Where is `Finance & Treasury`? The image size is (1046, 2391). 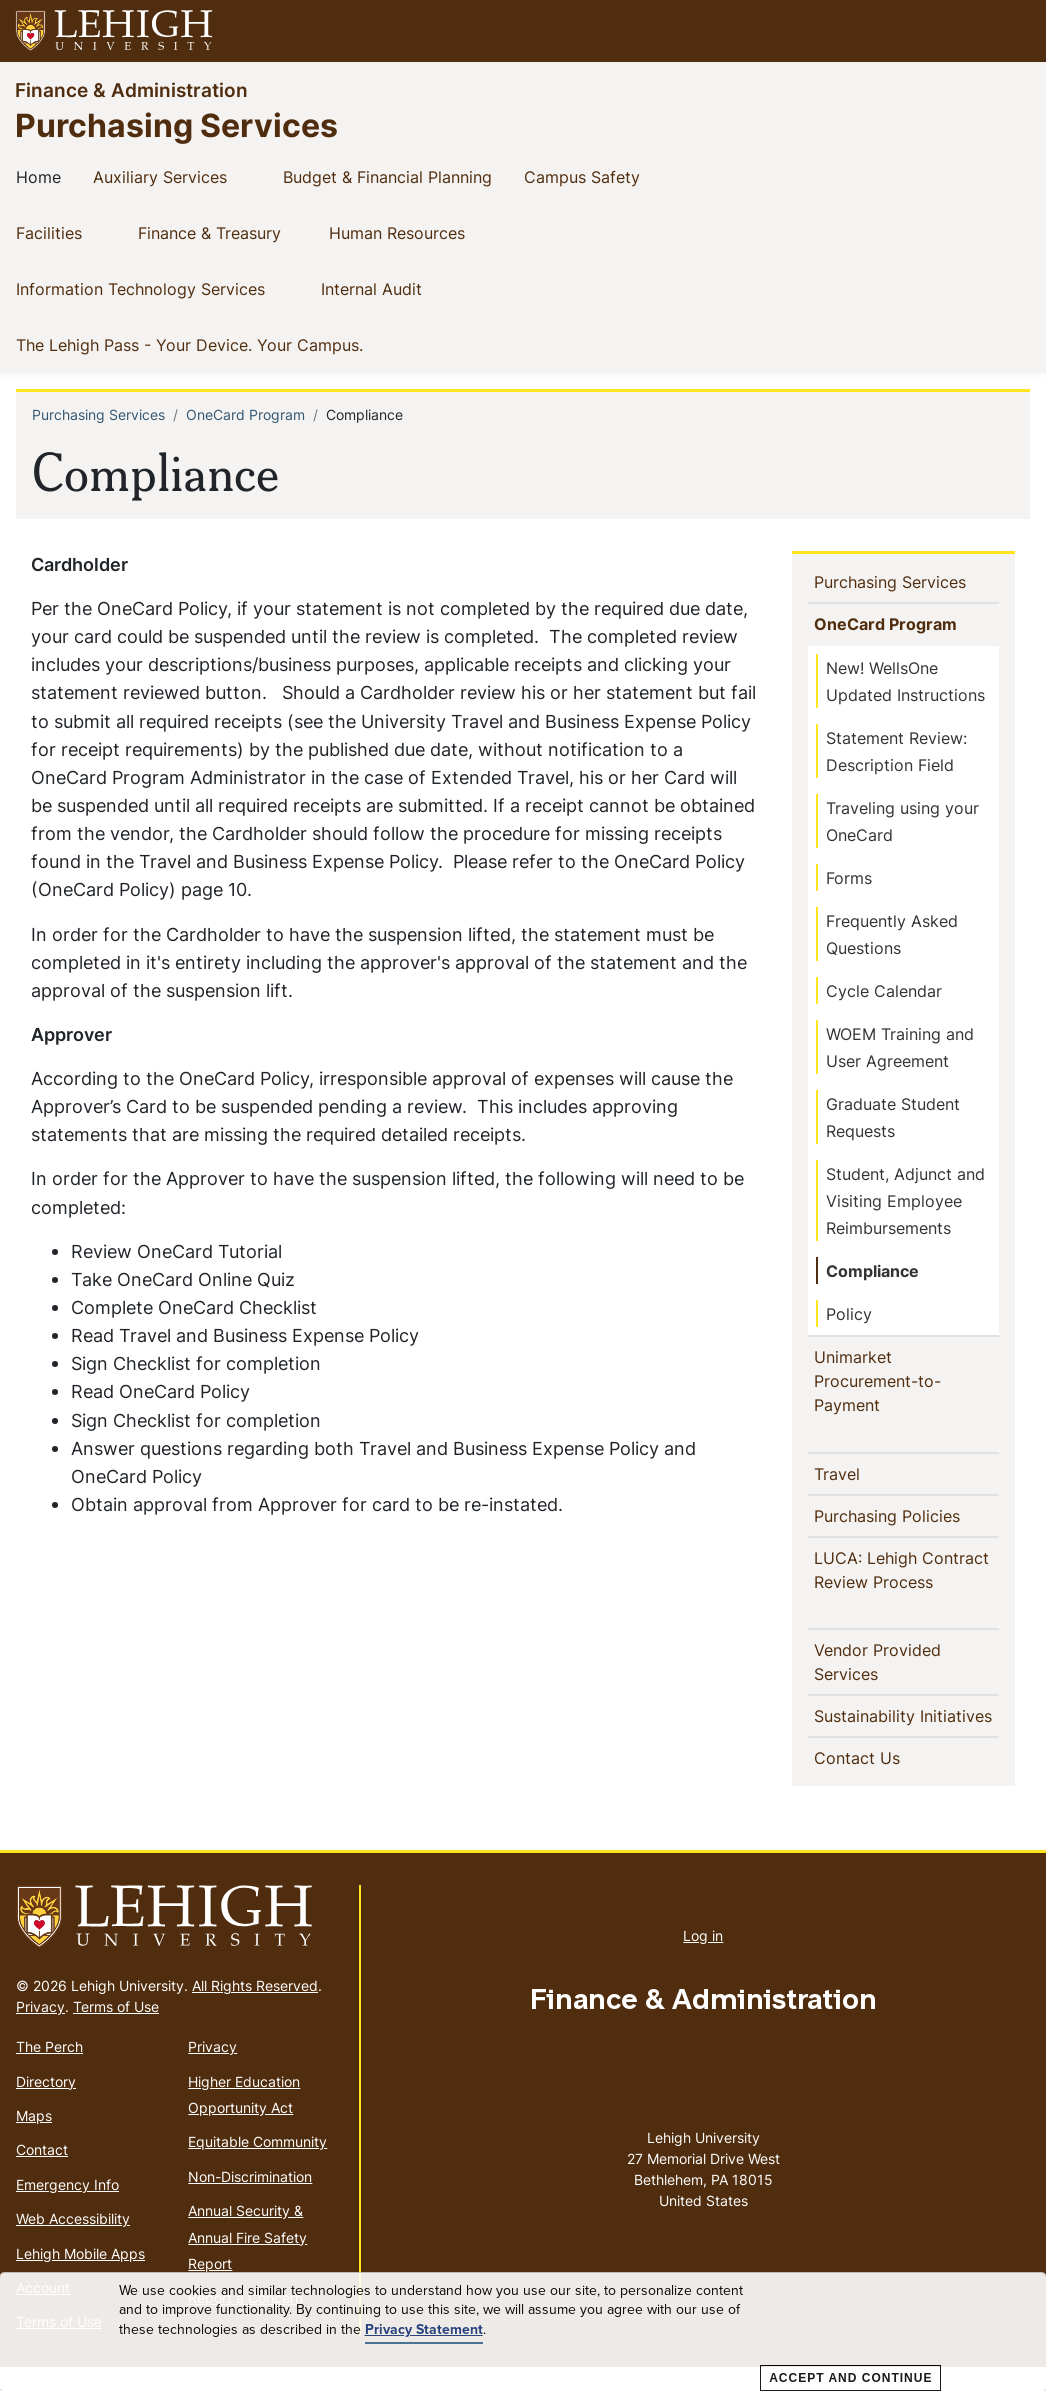 Finance & Treasury is located at coordinates (213, 232).